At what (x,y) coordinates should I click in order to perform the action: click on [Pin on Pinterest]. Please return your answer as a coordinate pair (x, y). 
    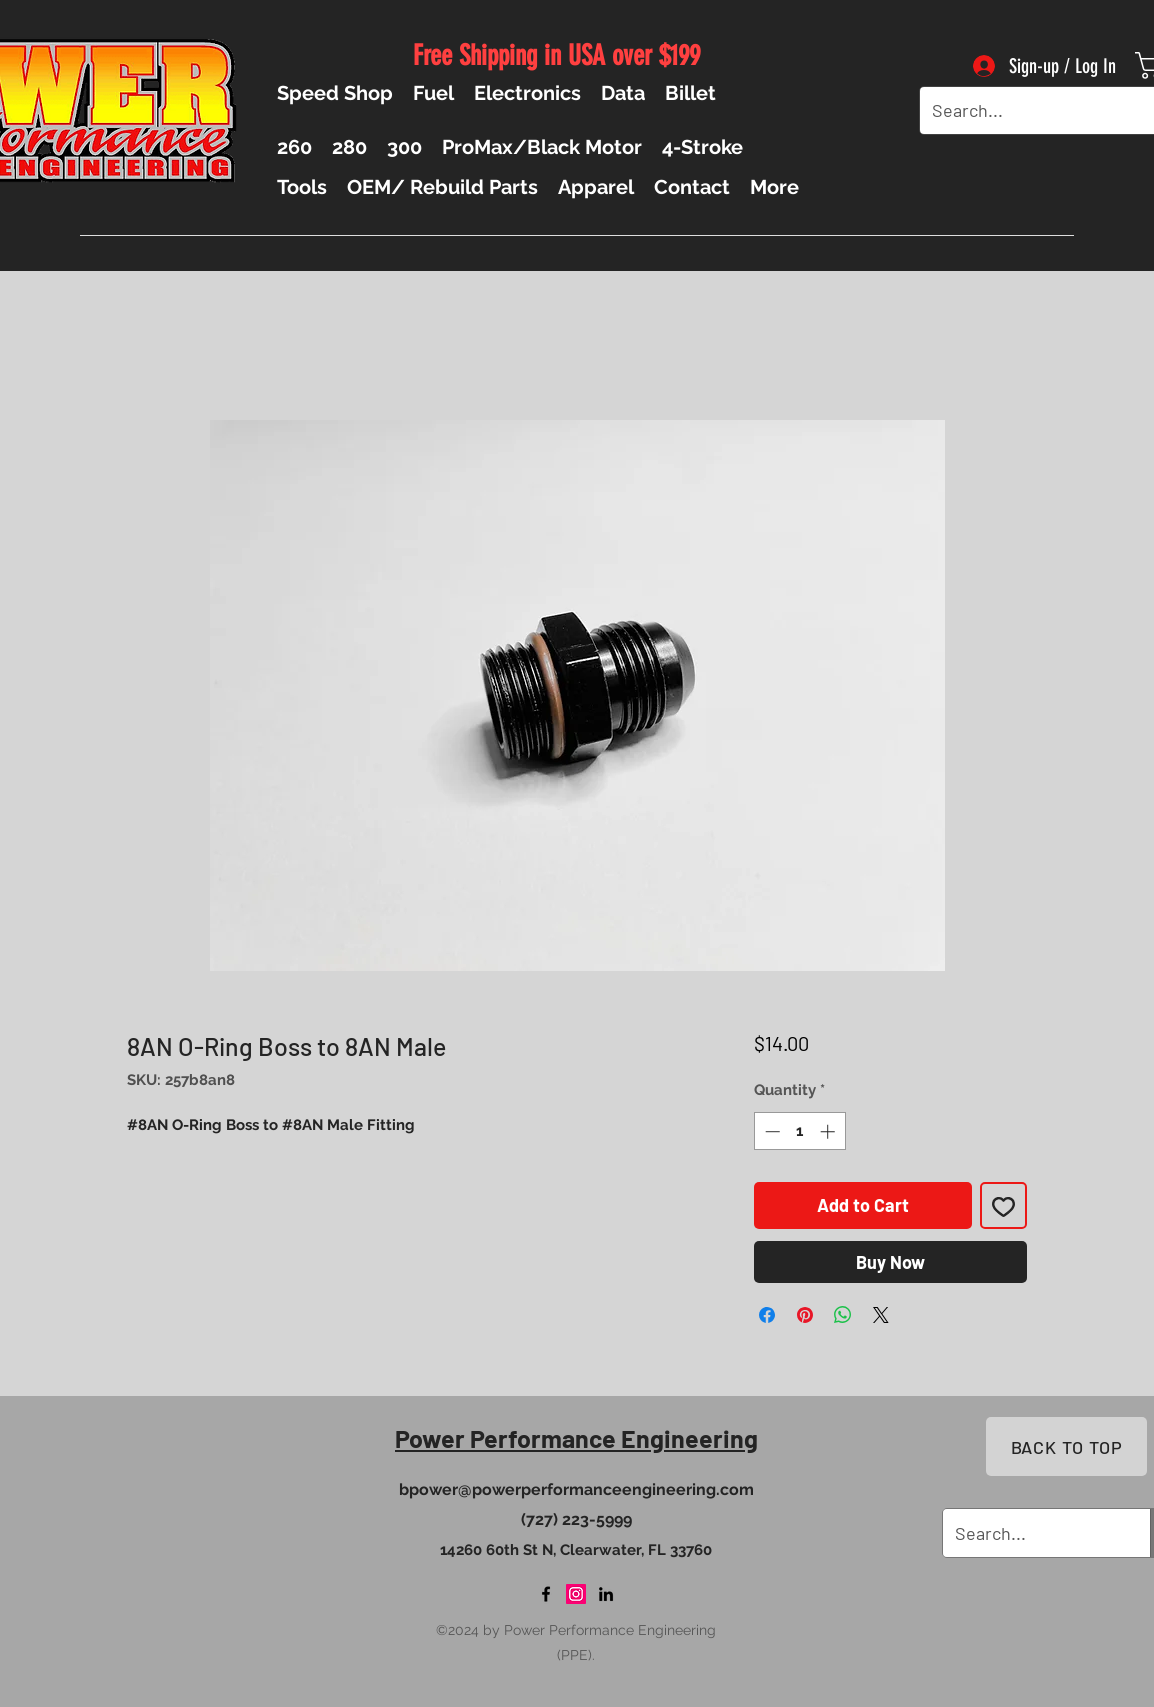
    Looking at the image, I should click on (805, 1315).